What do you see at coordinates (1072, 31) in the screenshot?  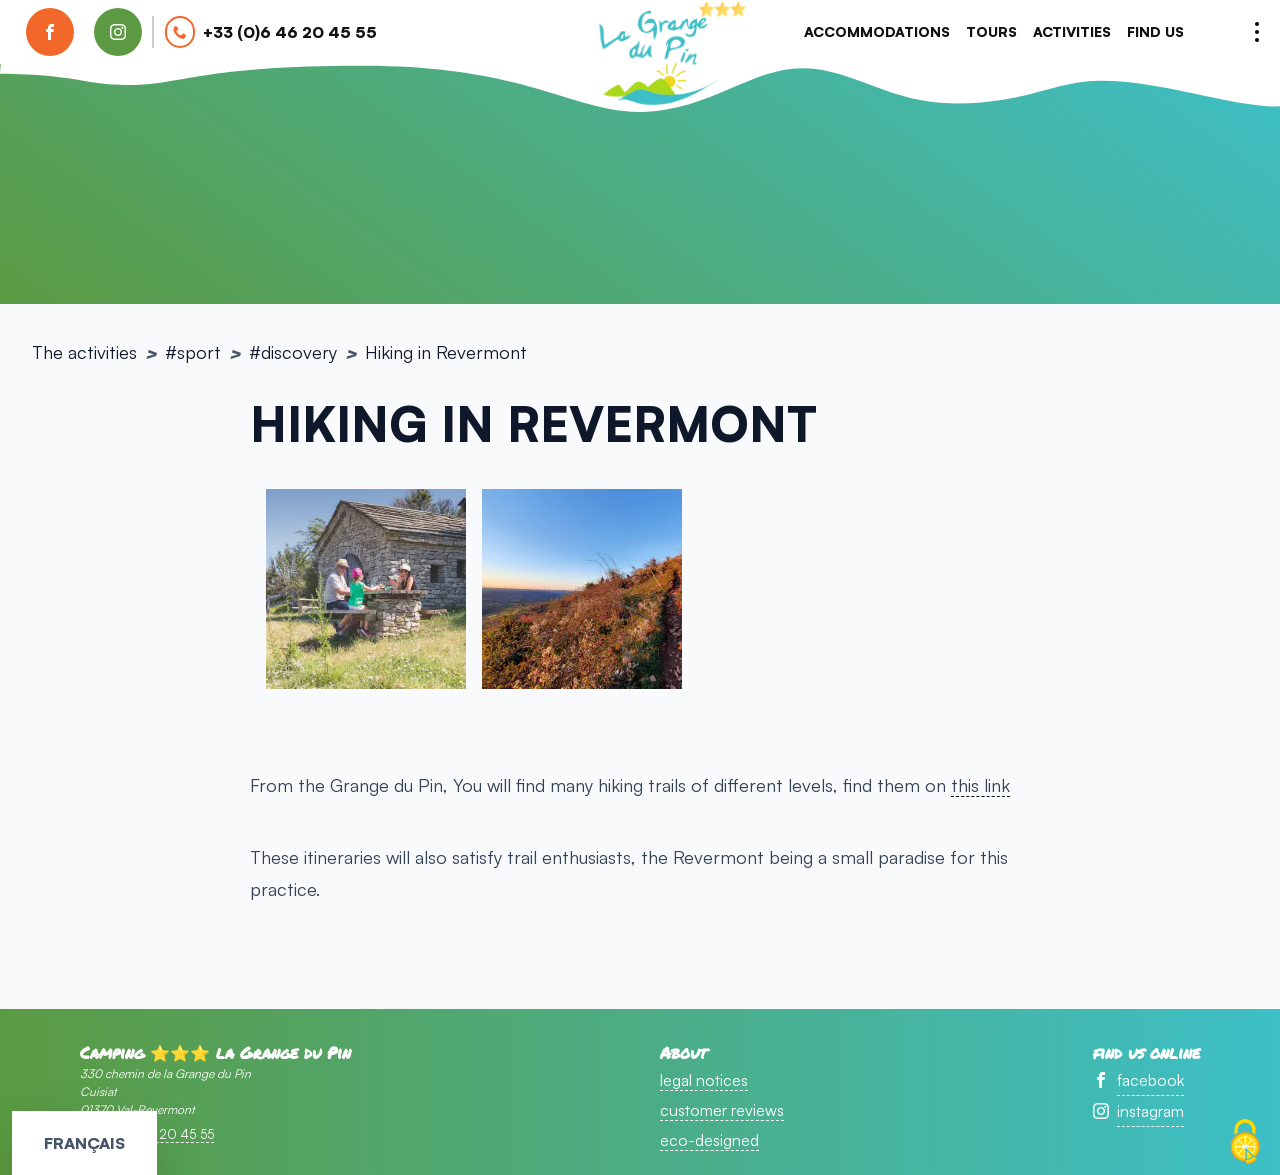 I see `Activities` at bounding box center [1072, 31].